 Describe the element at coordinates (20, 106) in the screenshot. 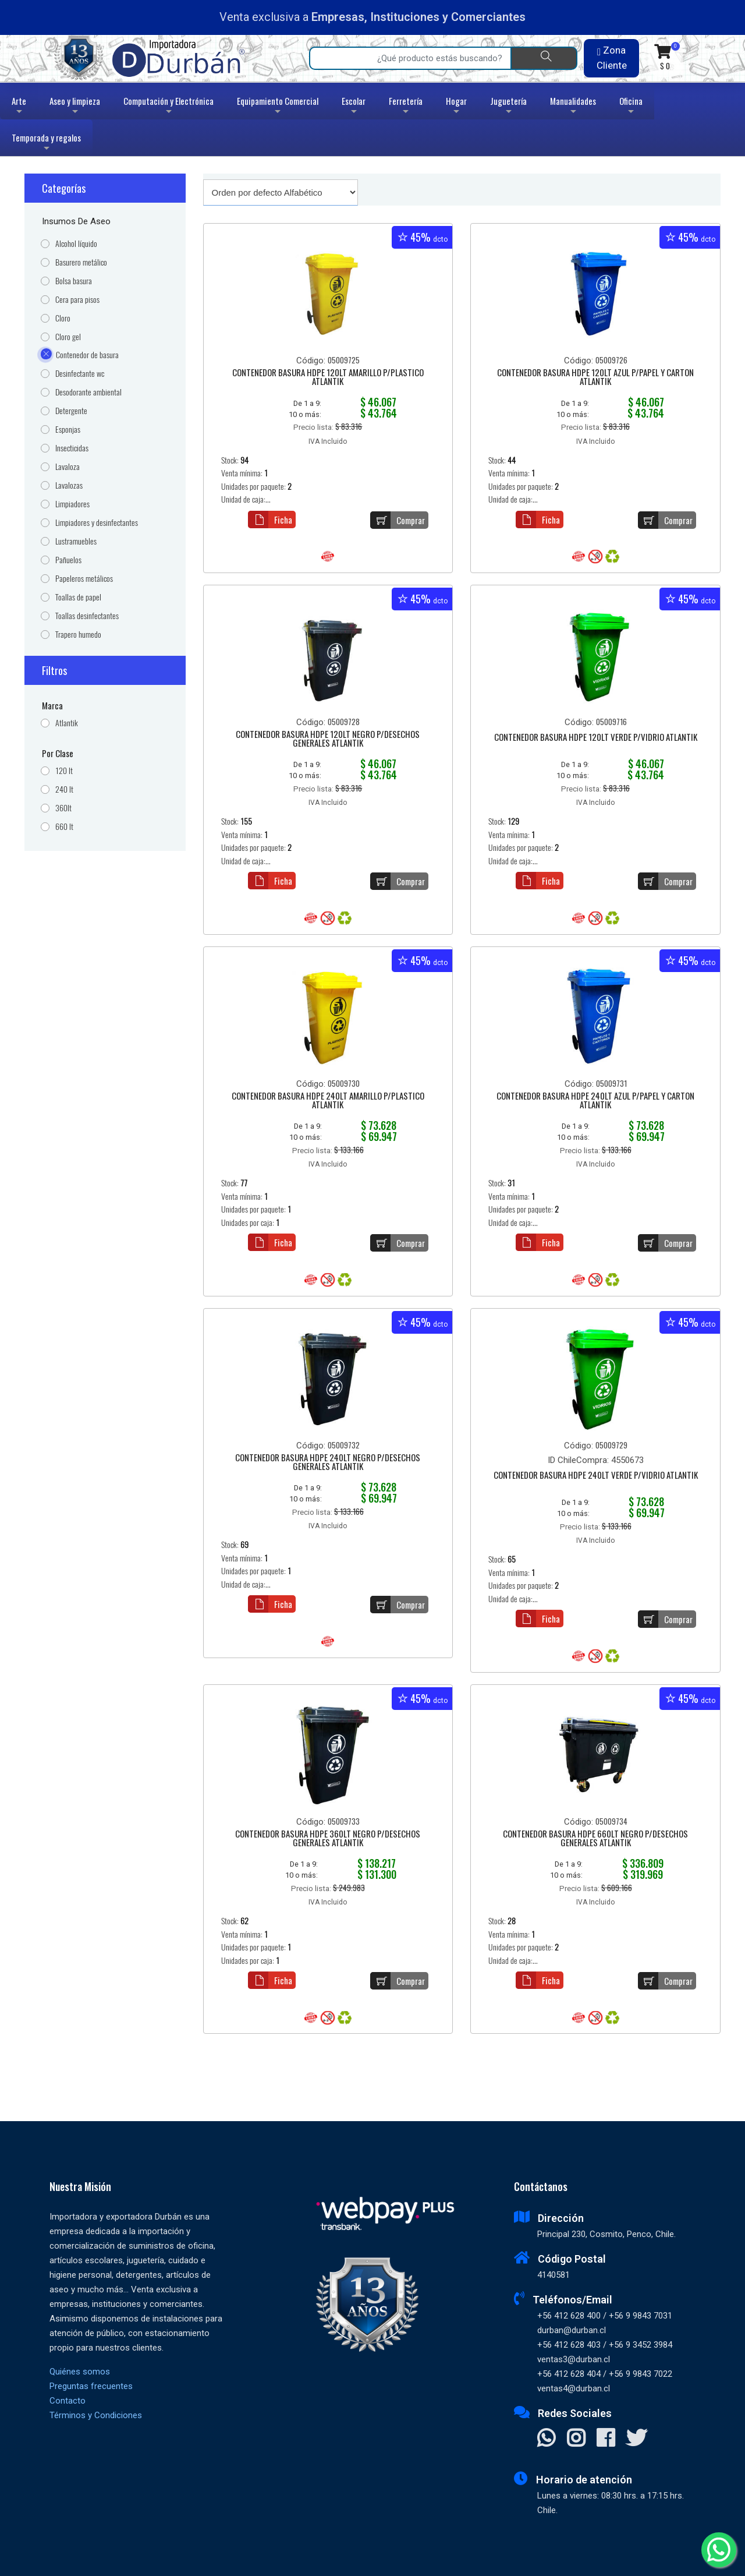

I see `Arte` at that location.